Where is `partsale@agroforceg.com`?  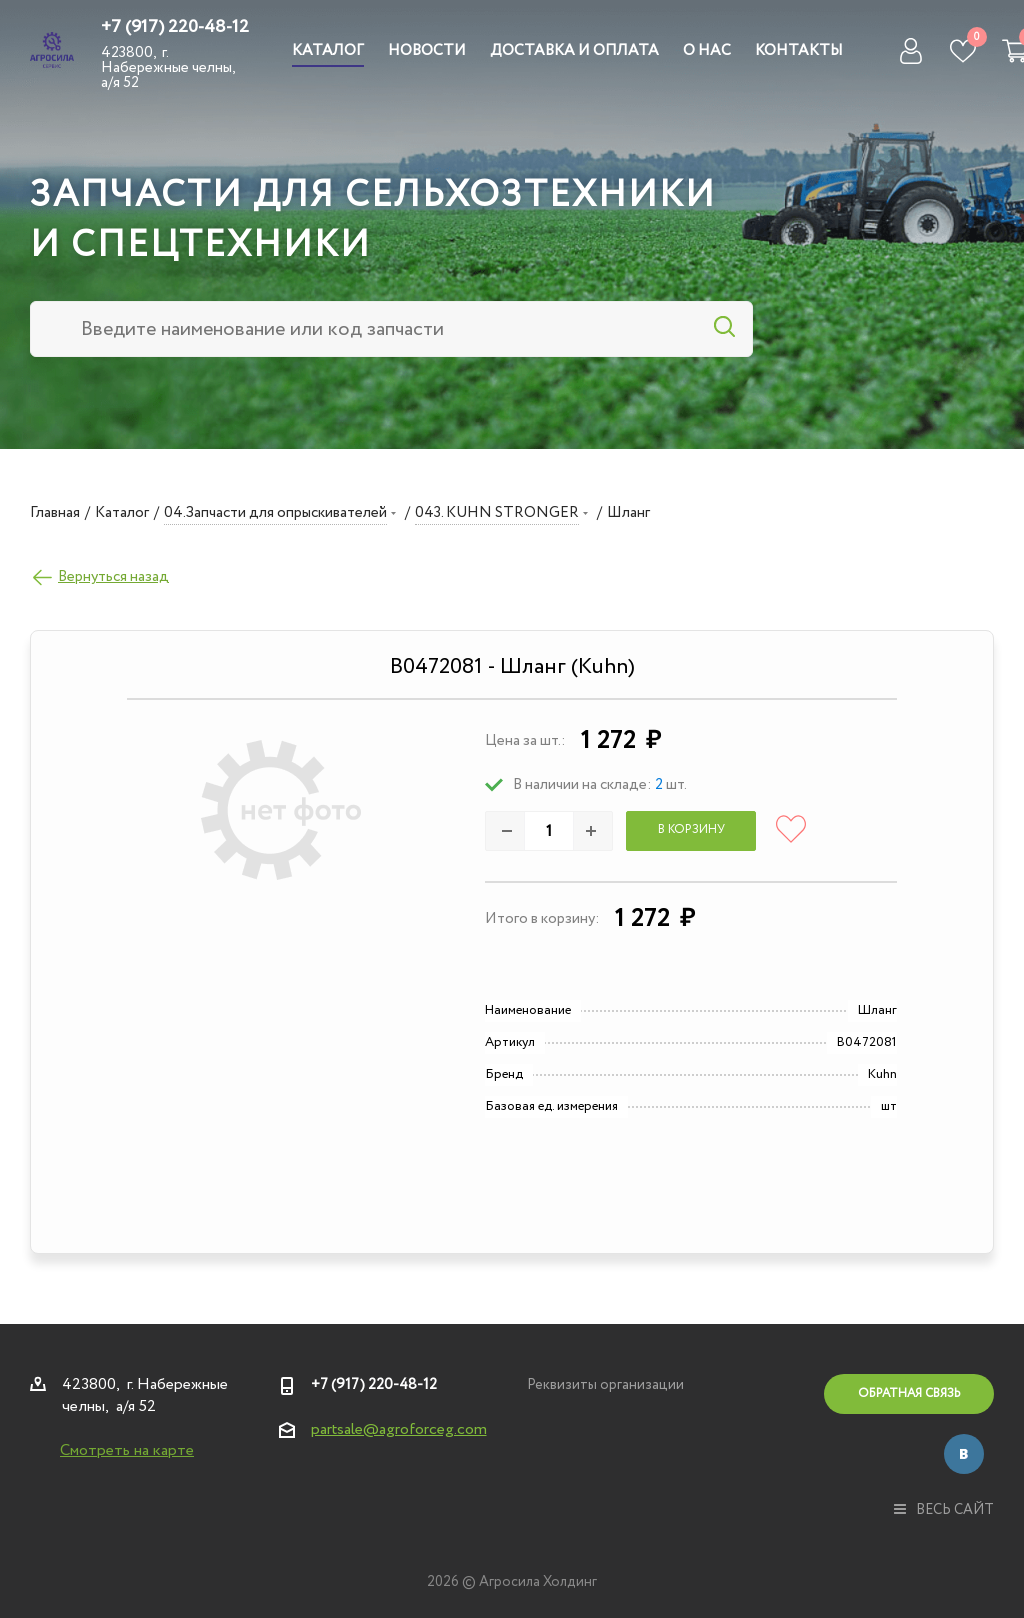
partsale@agroforceg.com is located at coordinates (399, 1429).